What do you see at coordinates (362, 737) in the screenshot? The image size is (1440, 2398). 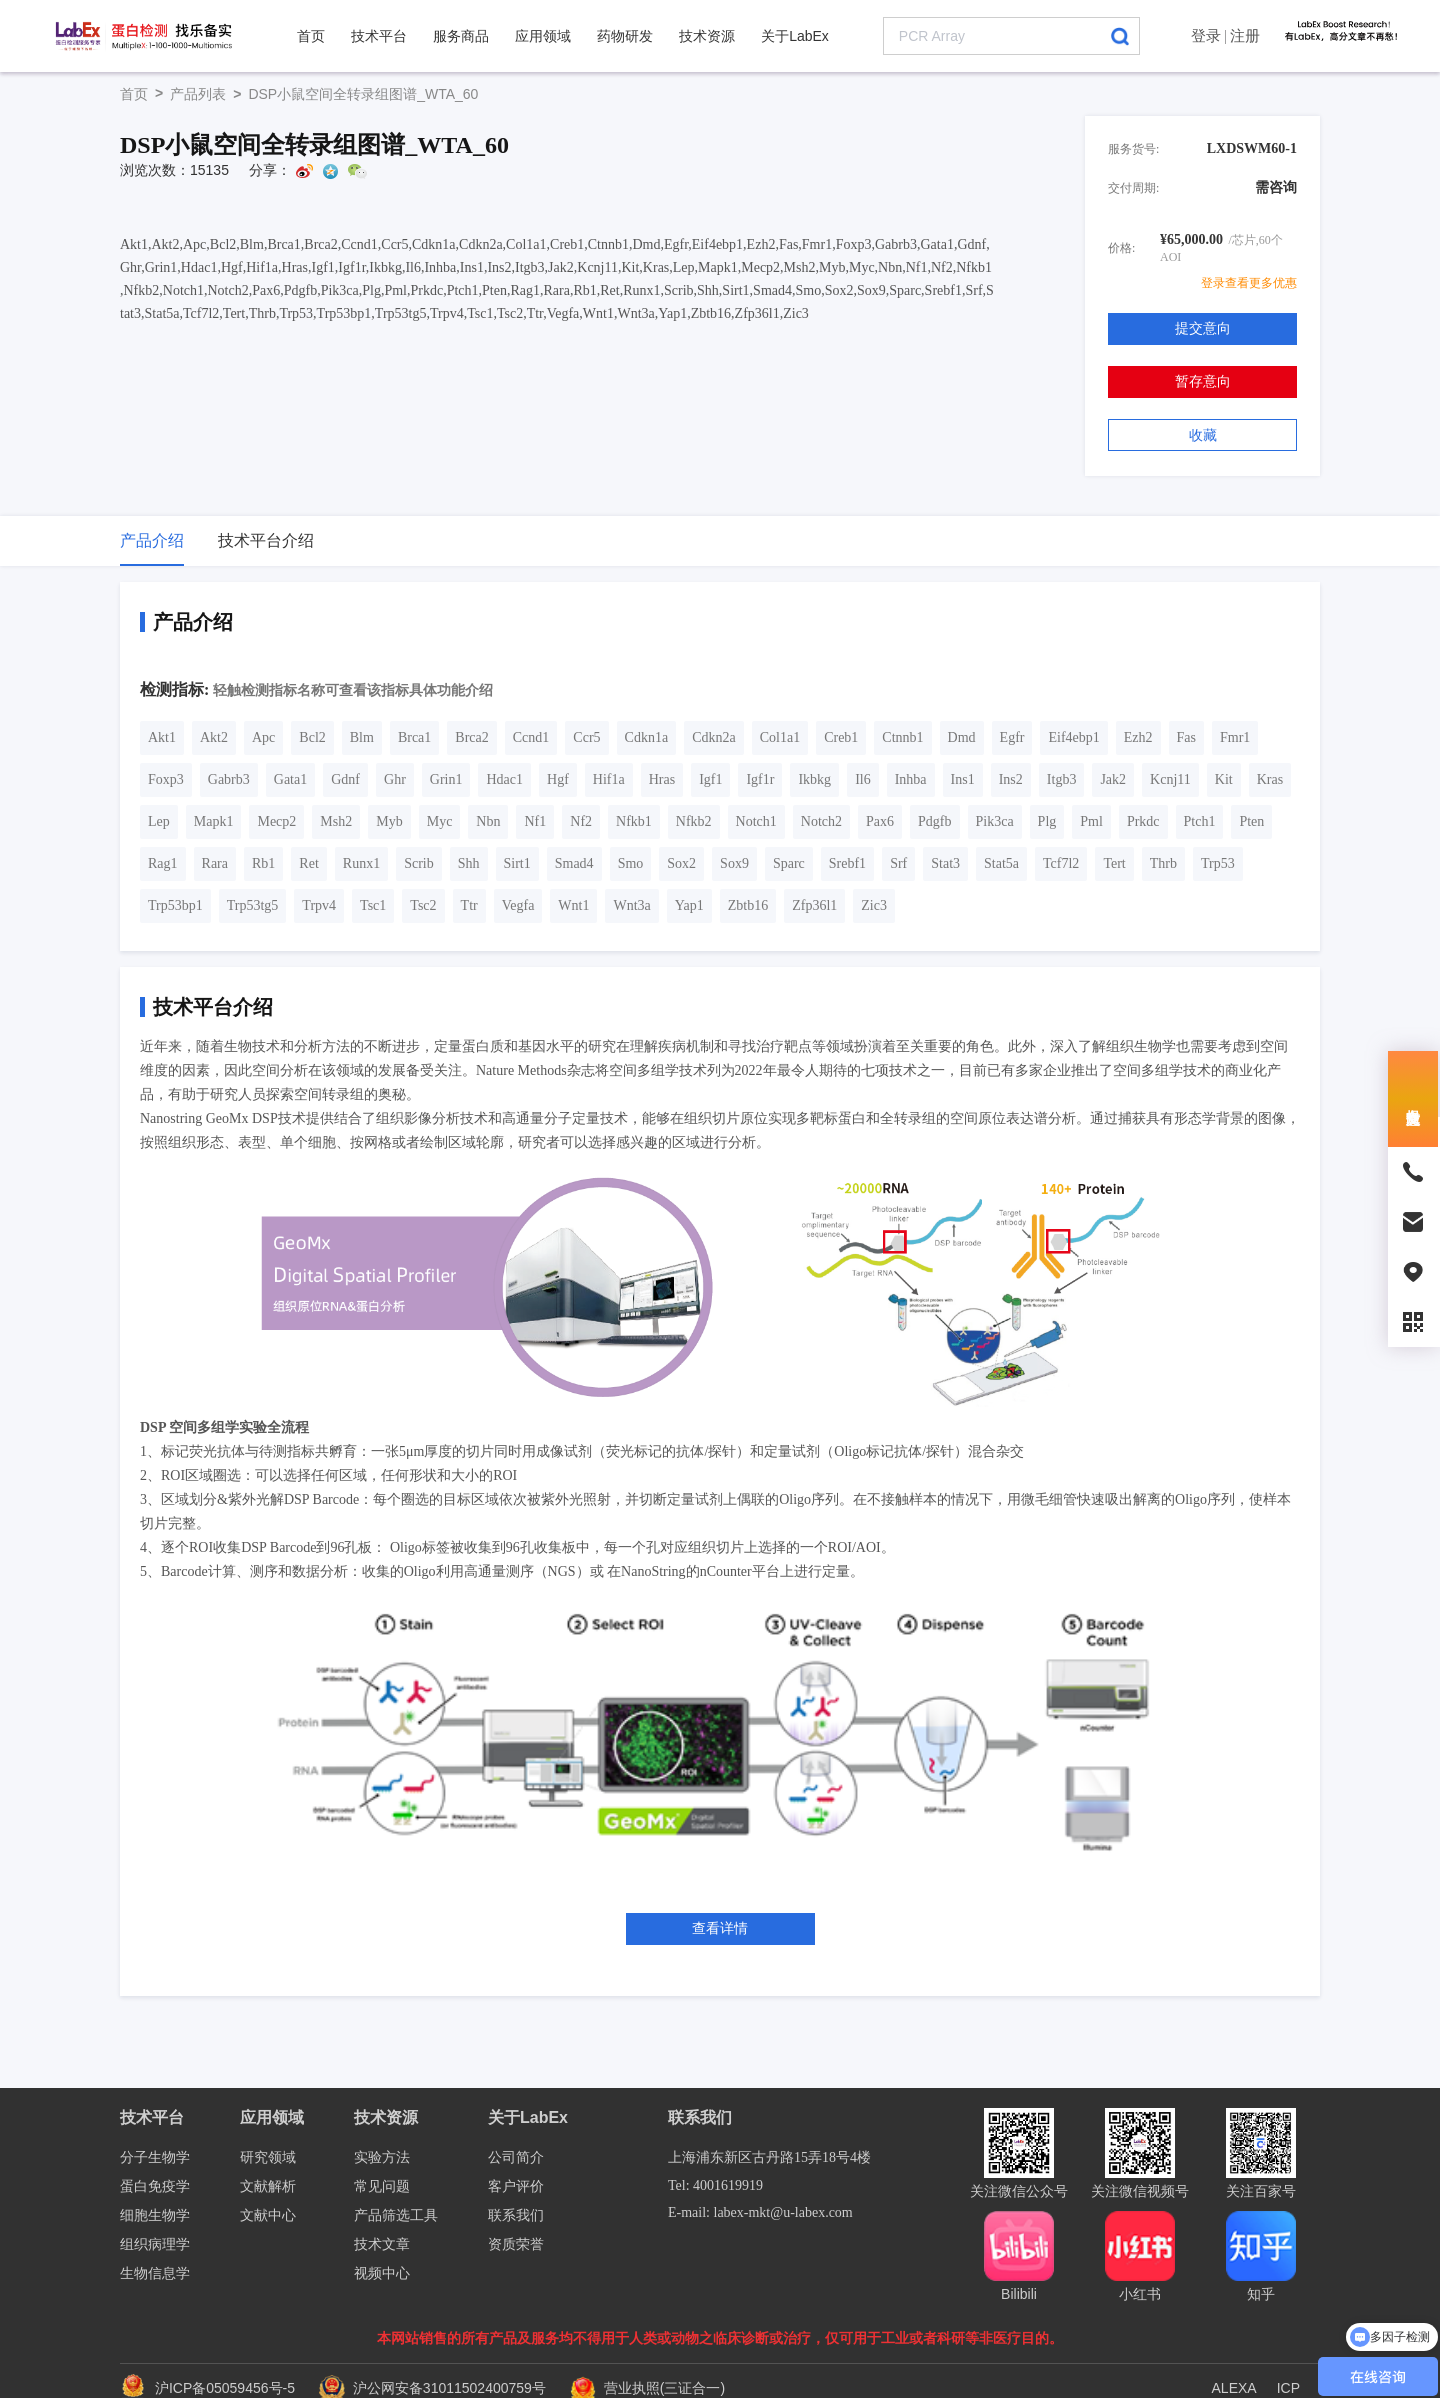 I see `Blm` at bounding box center [362, 737].